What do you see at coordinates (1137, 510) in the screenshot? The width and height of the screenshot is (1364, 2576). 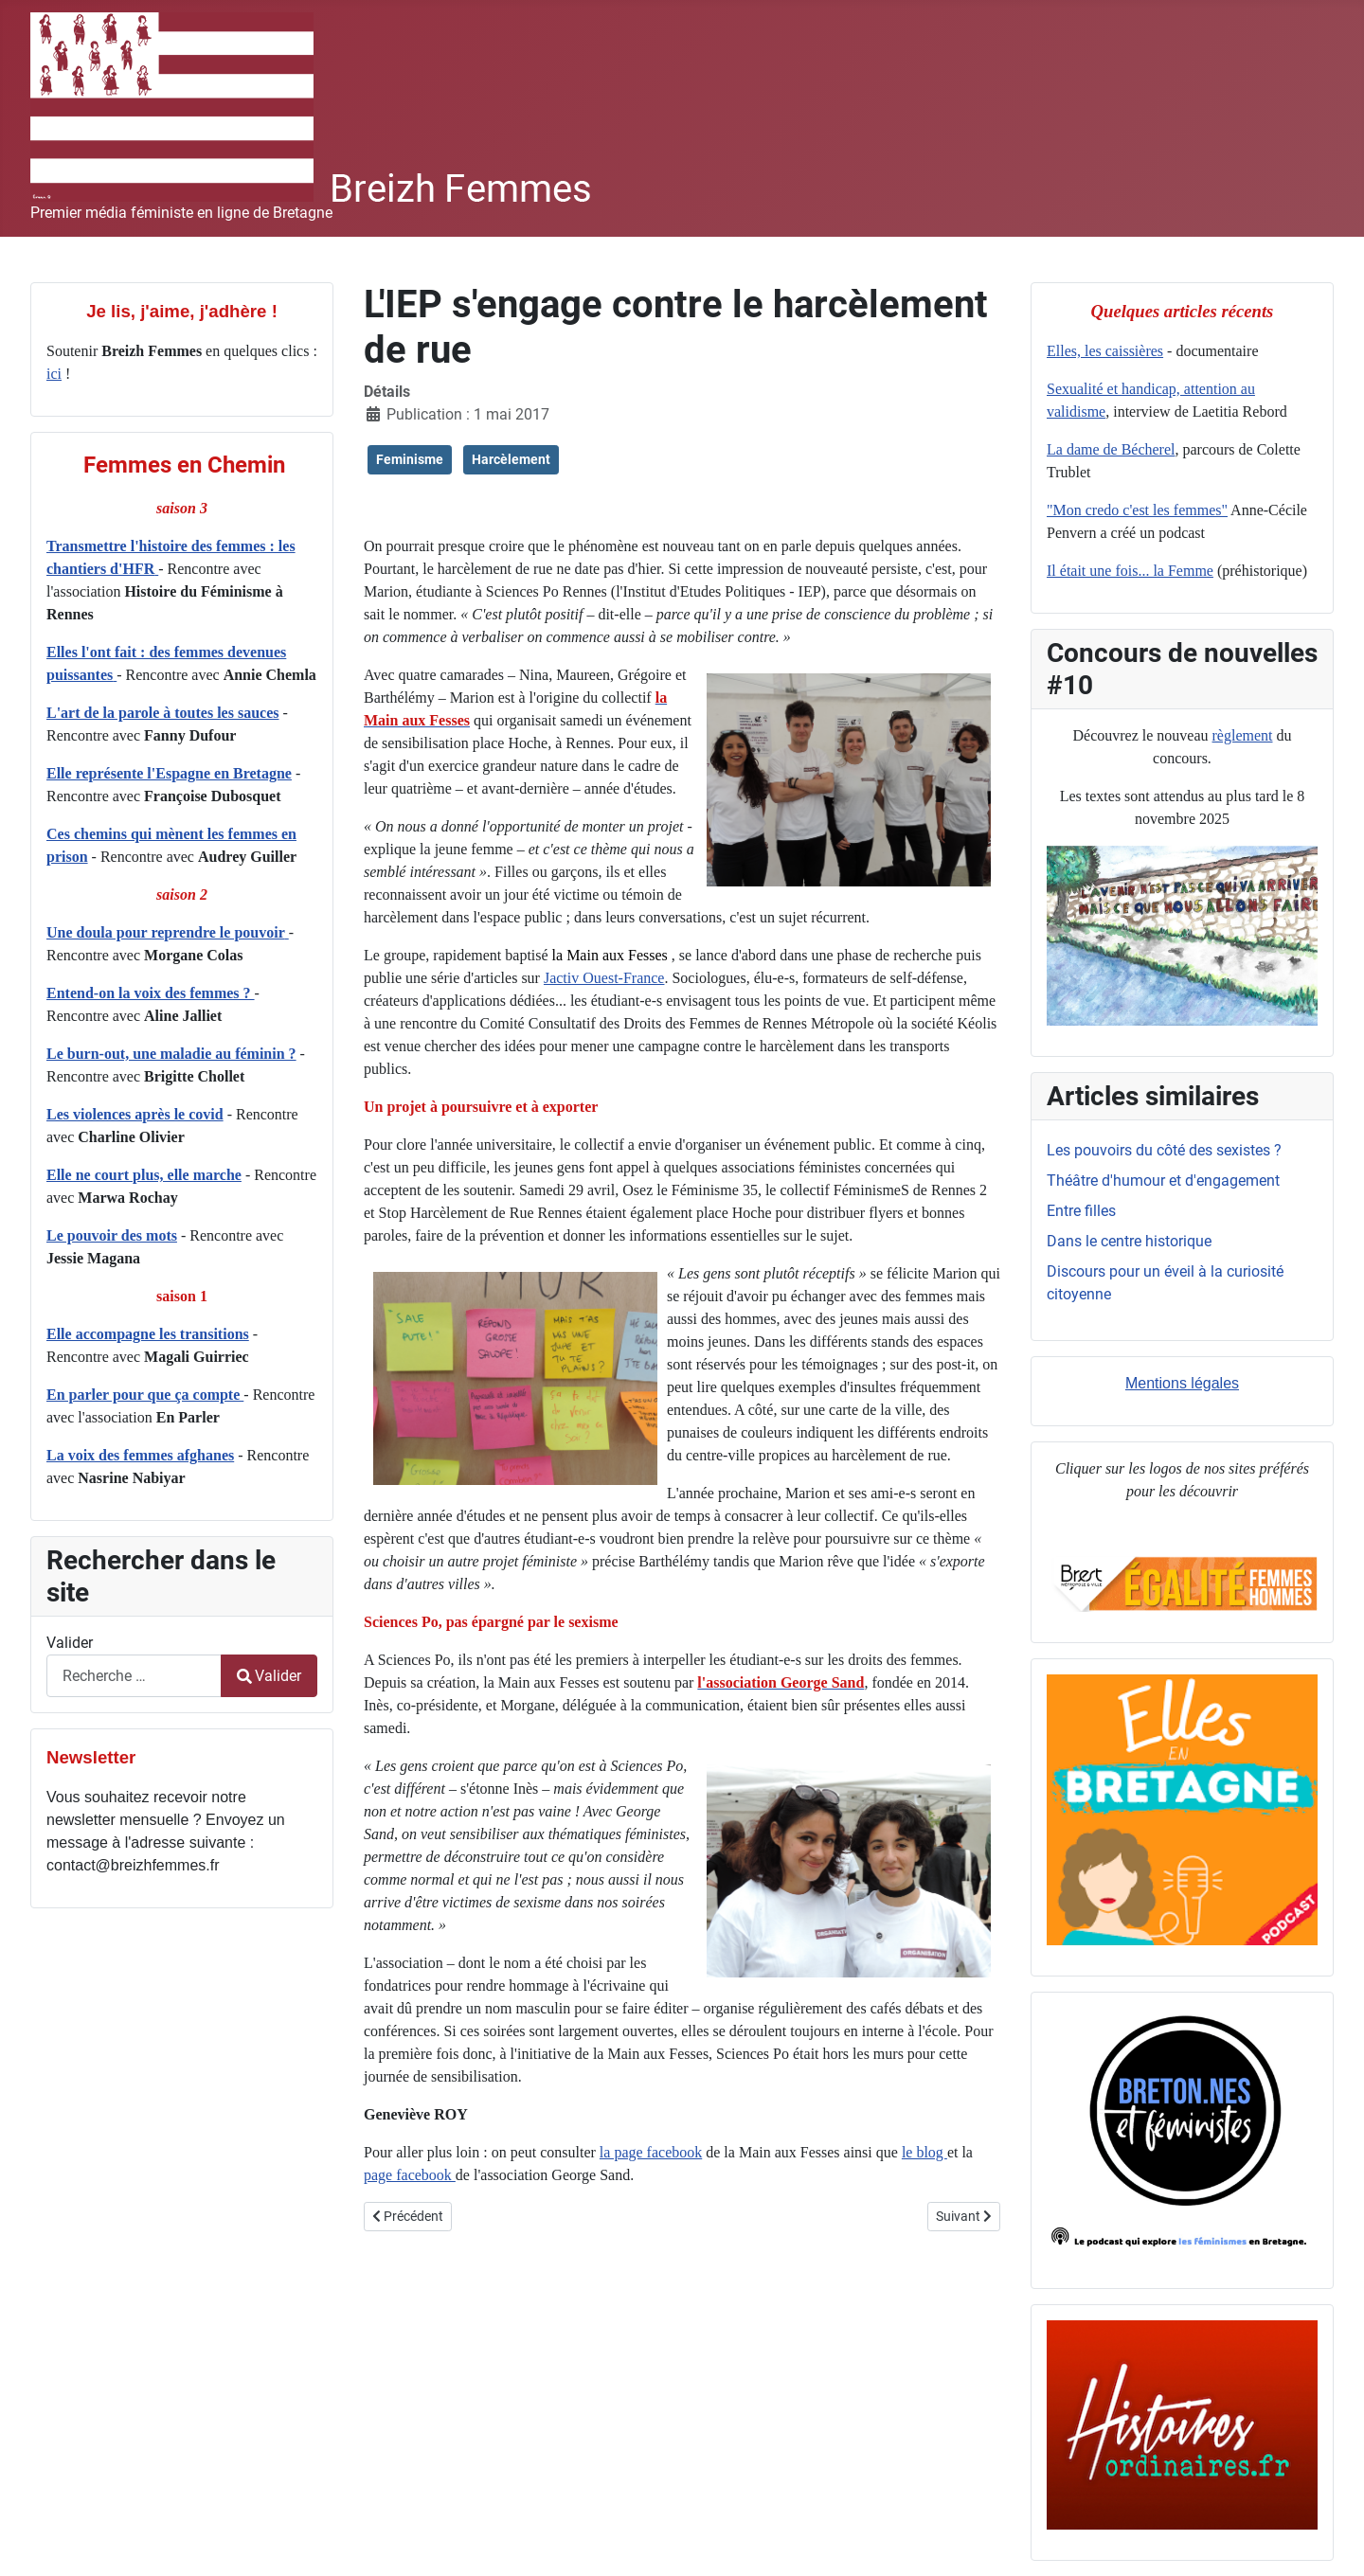 I see `"Mon credo c'est les femmes"` at bounding box center [1137, 510].